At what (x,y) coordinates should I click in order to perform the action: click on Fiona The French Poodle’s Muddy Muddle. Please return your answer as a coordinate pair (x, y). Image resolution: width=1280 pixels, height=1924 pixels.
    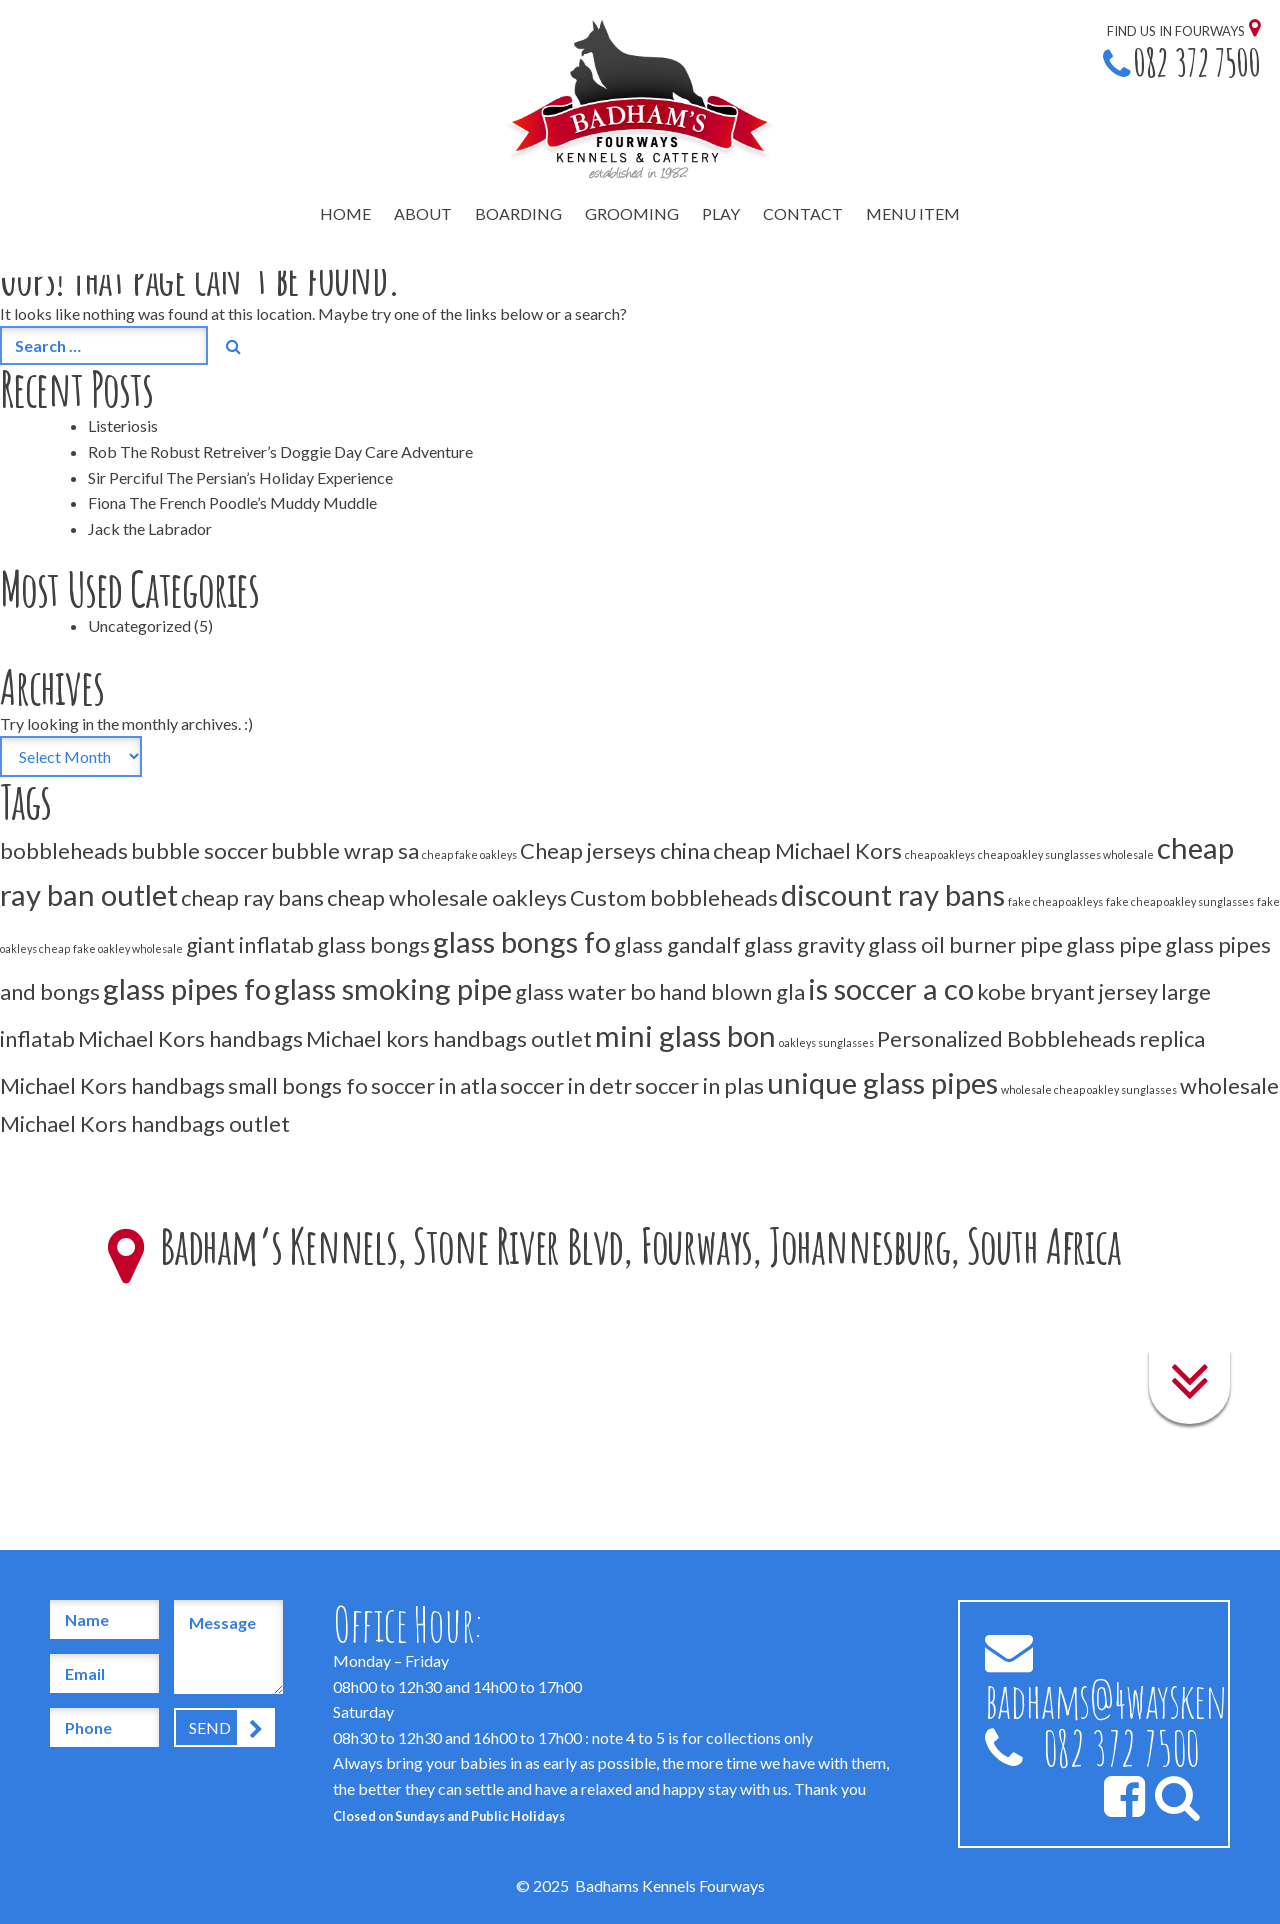
    Looking at the image, I should click on (232, 502).